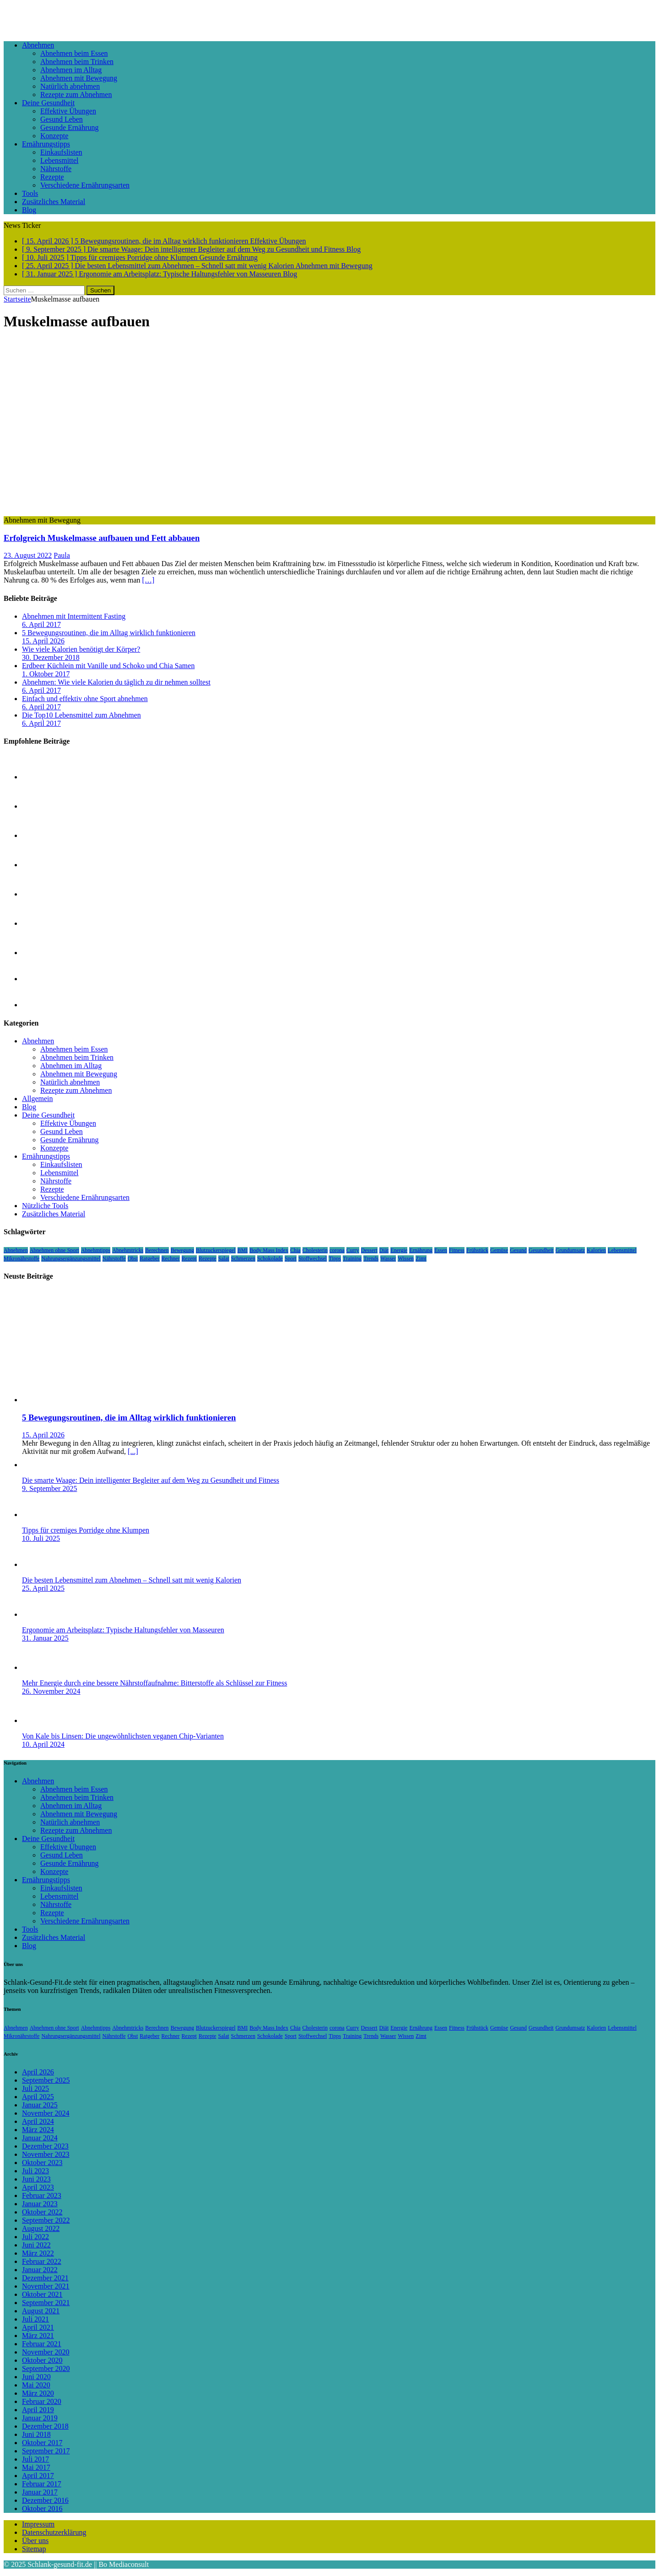 Image resolution: width=659 pixels, height=2576 pixels. Describe the element at coordinates (38, 2097) in the screenshot. I see `April 2025` at that location.